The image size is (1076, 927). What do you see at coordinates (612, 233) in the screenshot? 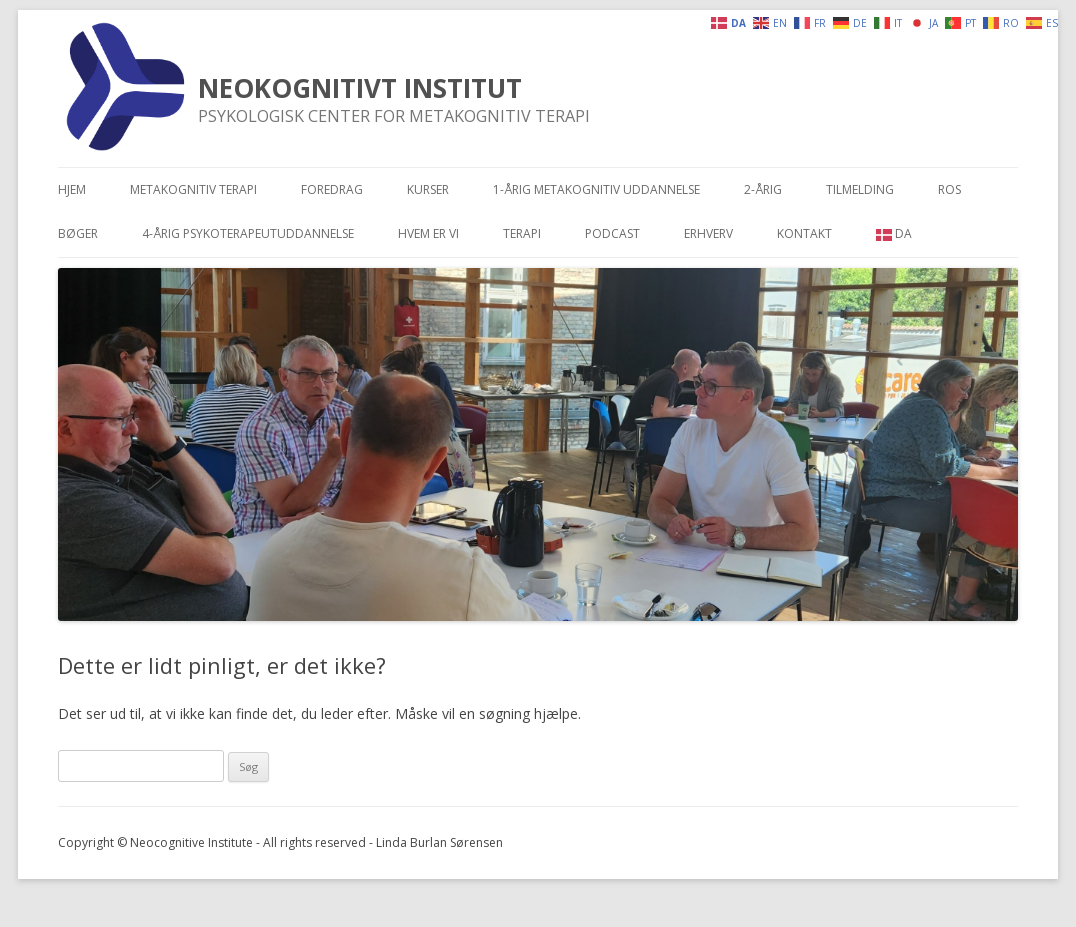
I see `Podcast` at bounding box center [612, 233].